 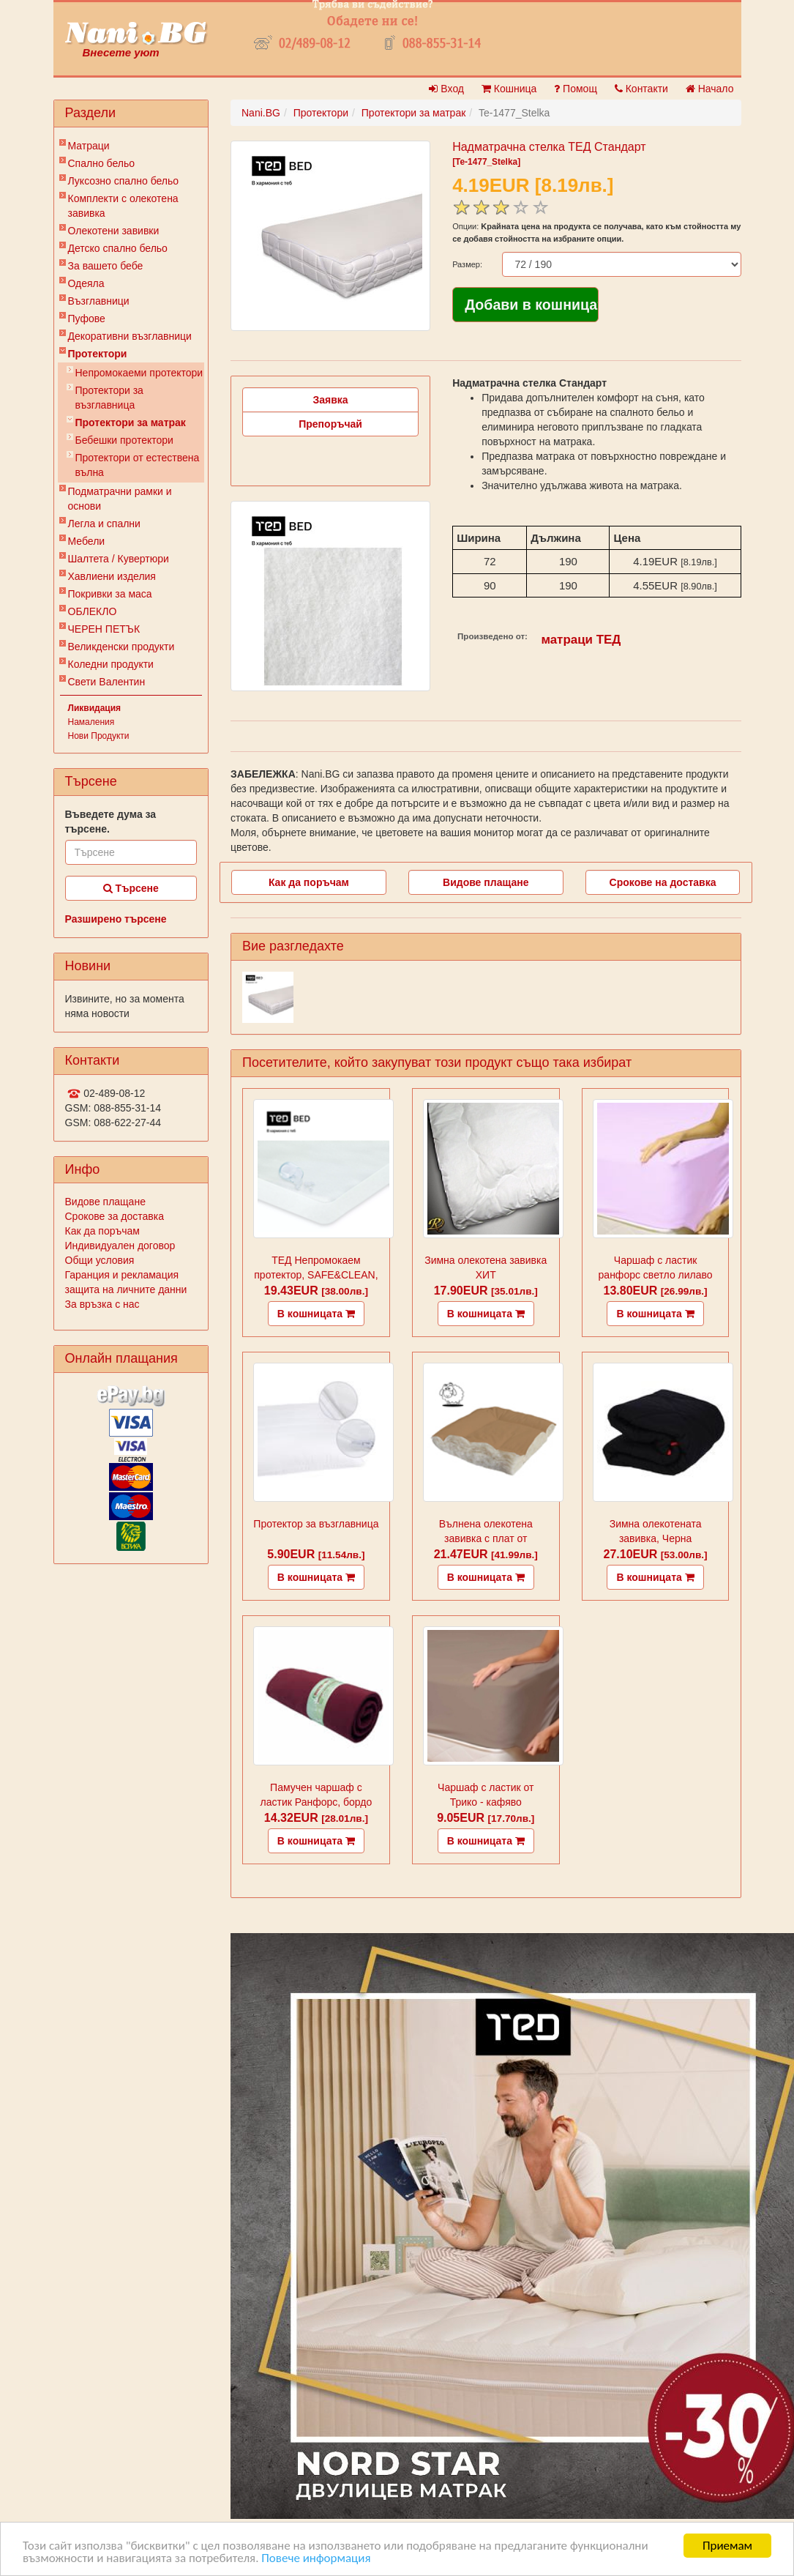 I want to click on ЧЕРЕН ПЕТЪК, so click(x=104, y=629).